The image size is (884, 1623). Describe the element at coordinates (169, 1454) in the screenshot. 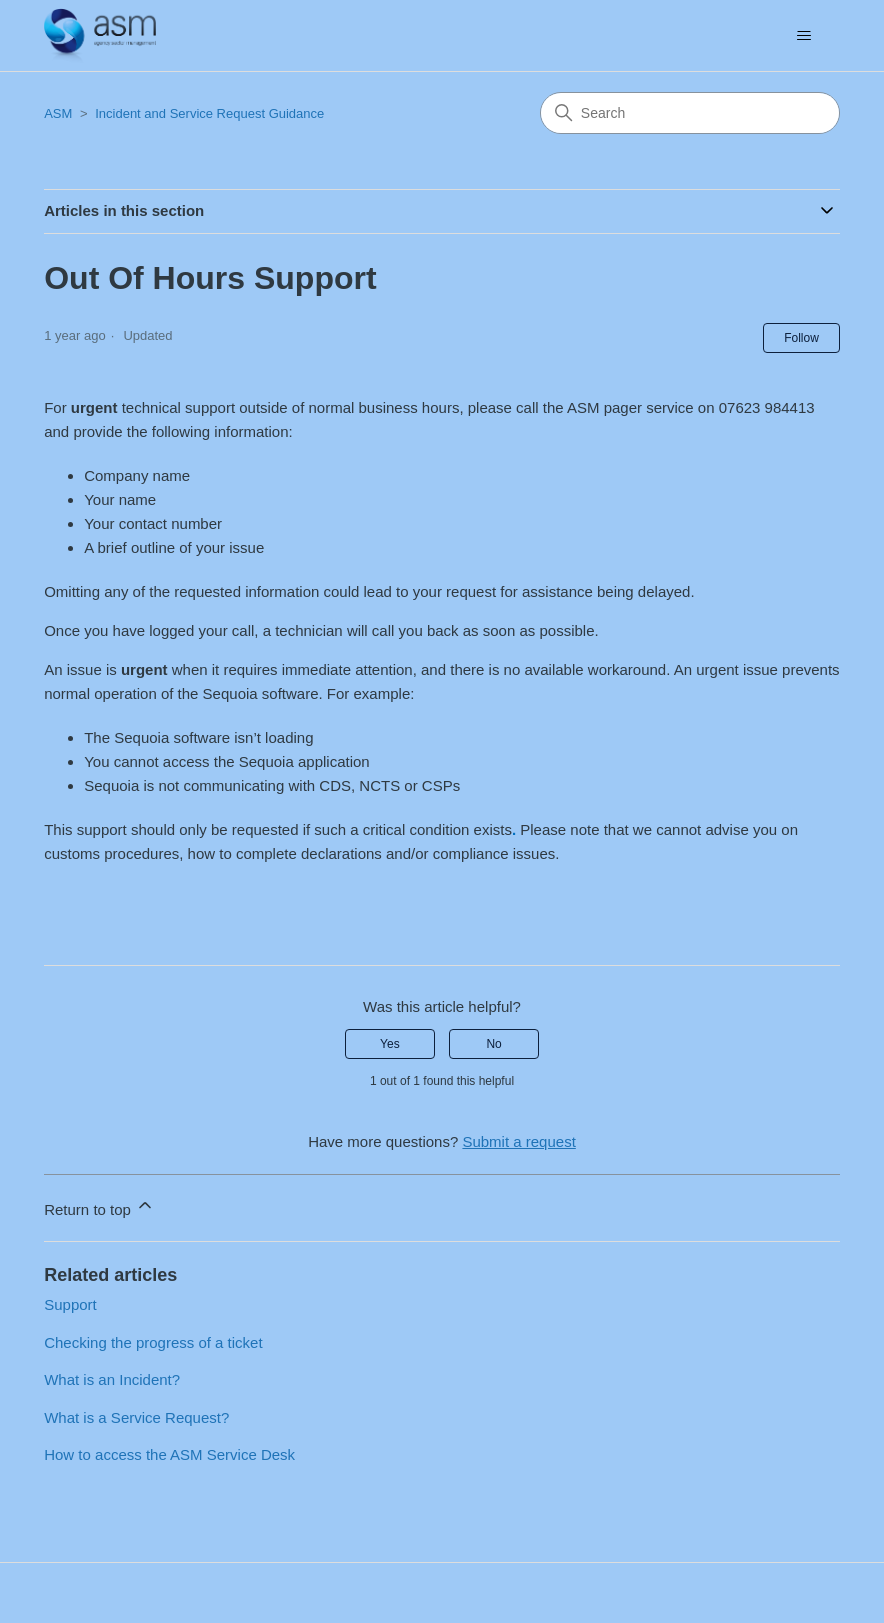

I see `How to access the ASM Service Desk` at that location.